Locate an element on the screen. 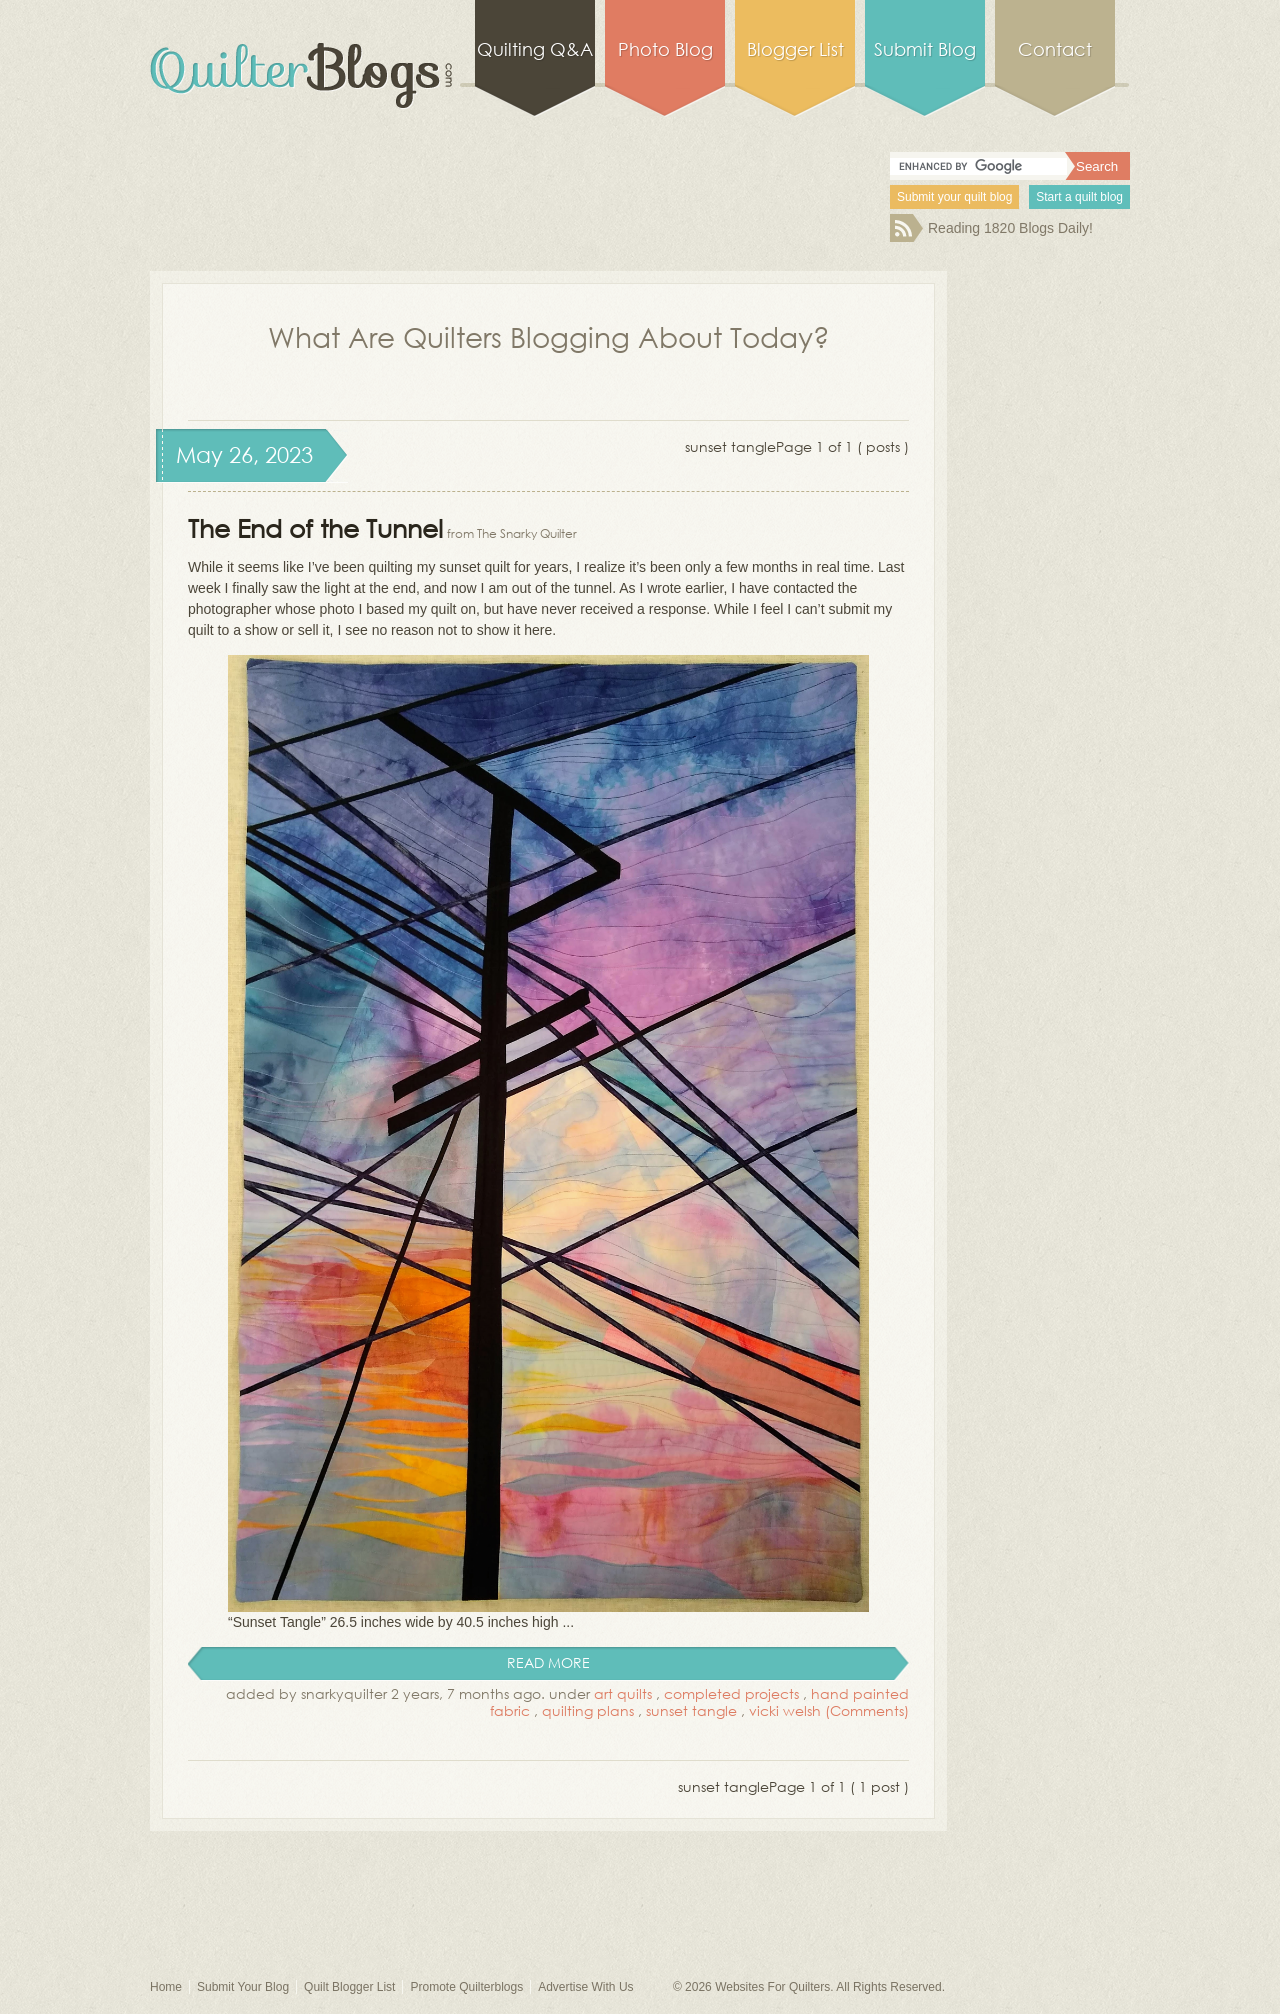 The width and height of the screenshot is (1280, 2014). Home is located at coordinates (166, 1987).